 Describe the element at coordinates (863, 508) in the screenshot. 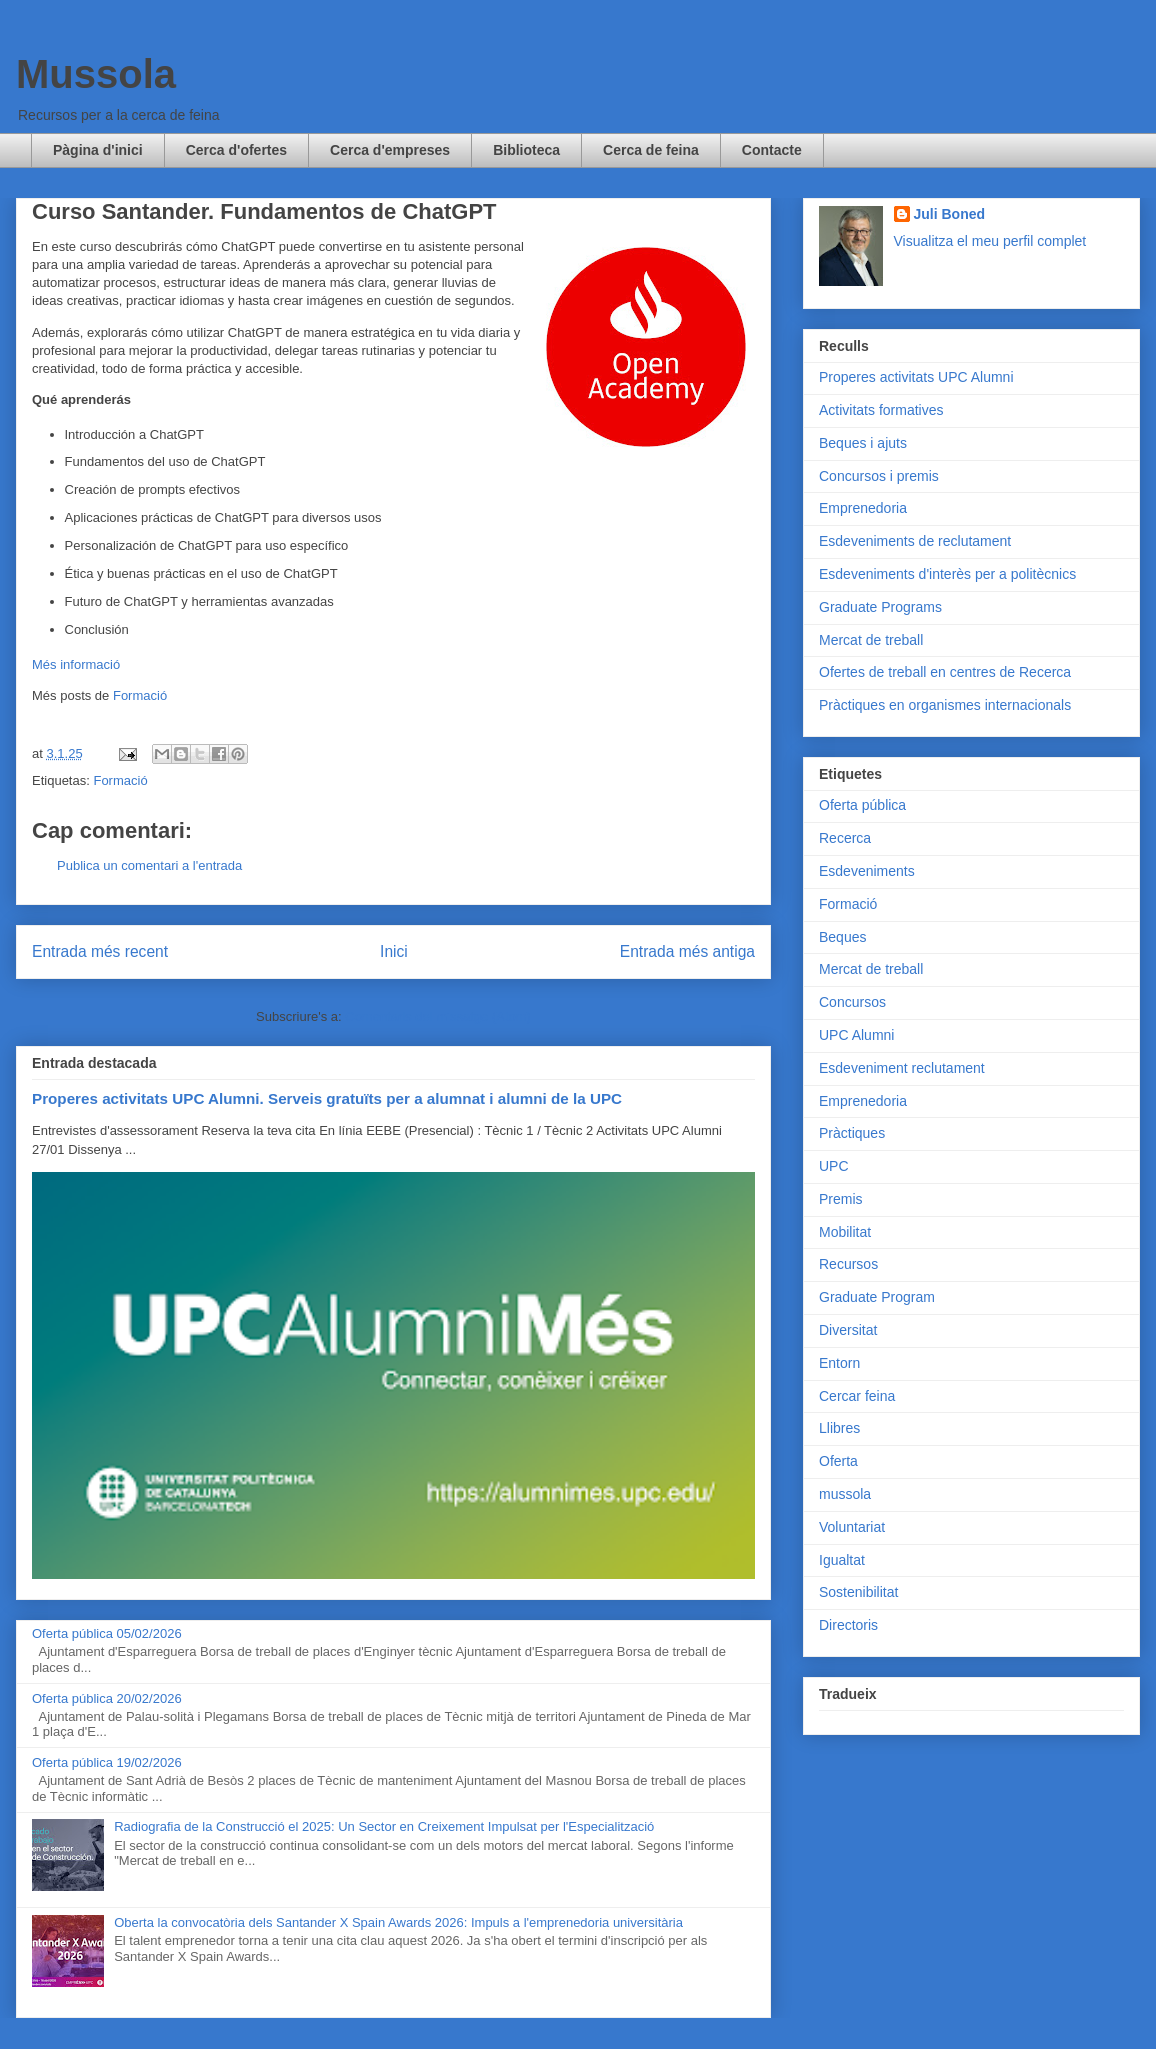

I see `Emprenedoria` at that location.